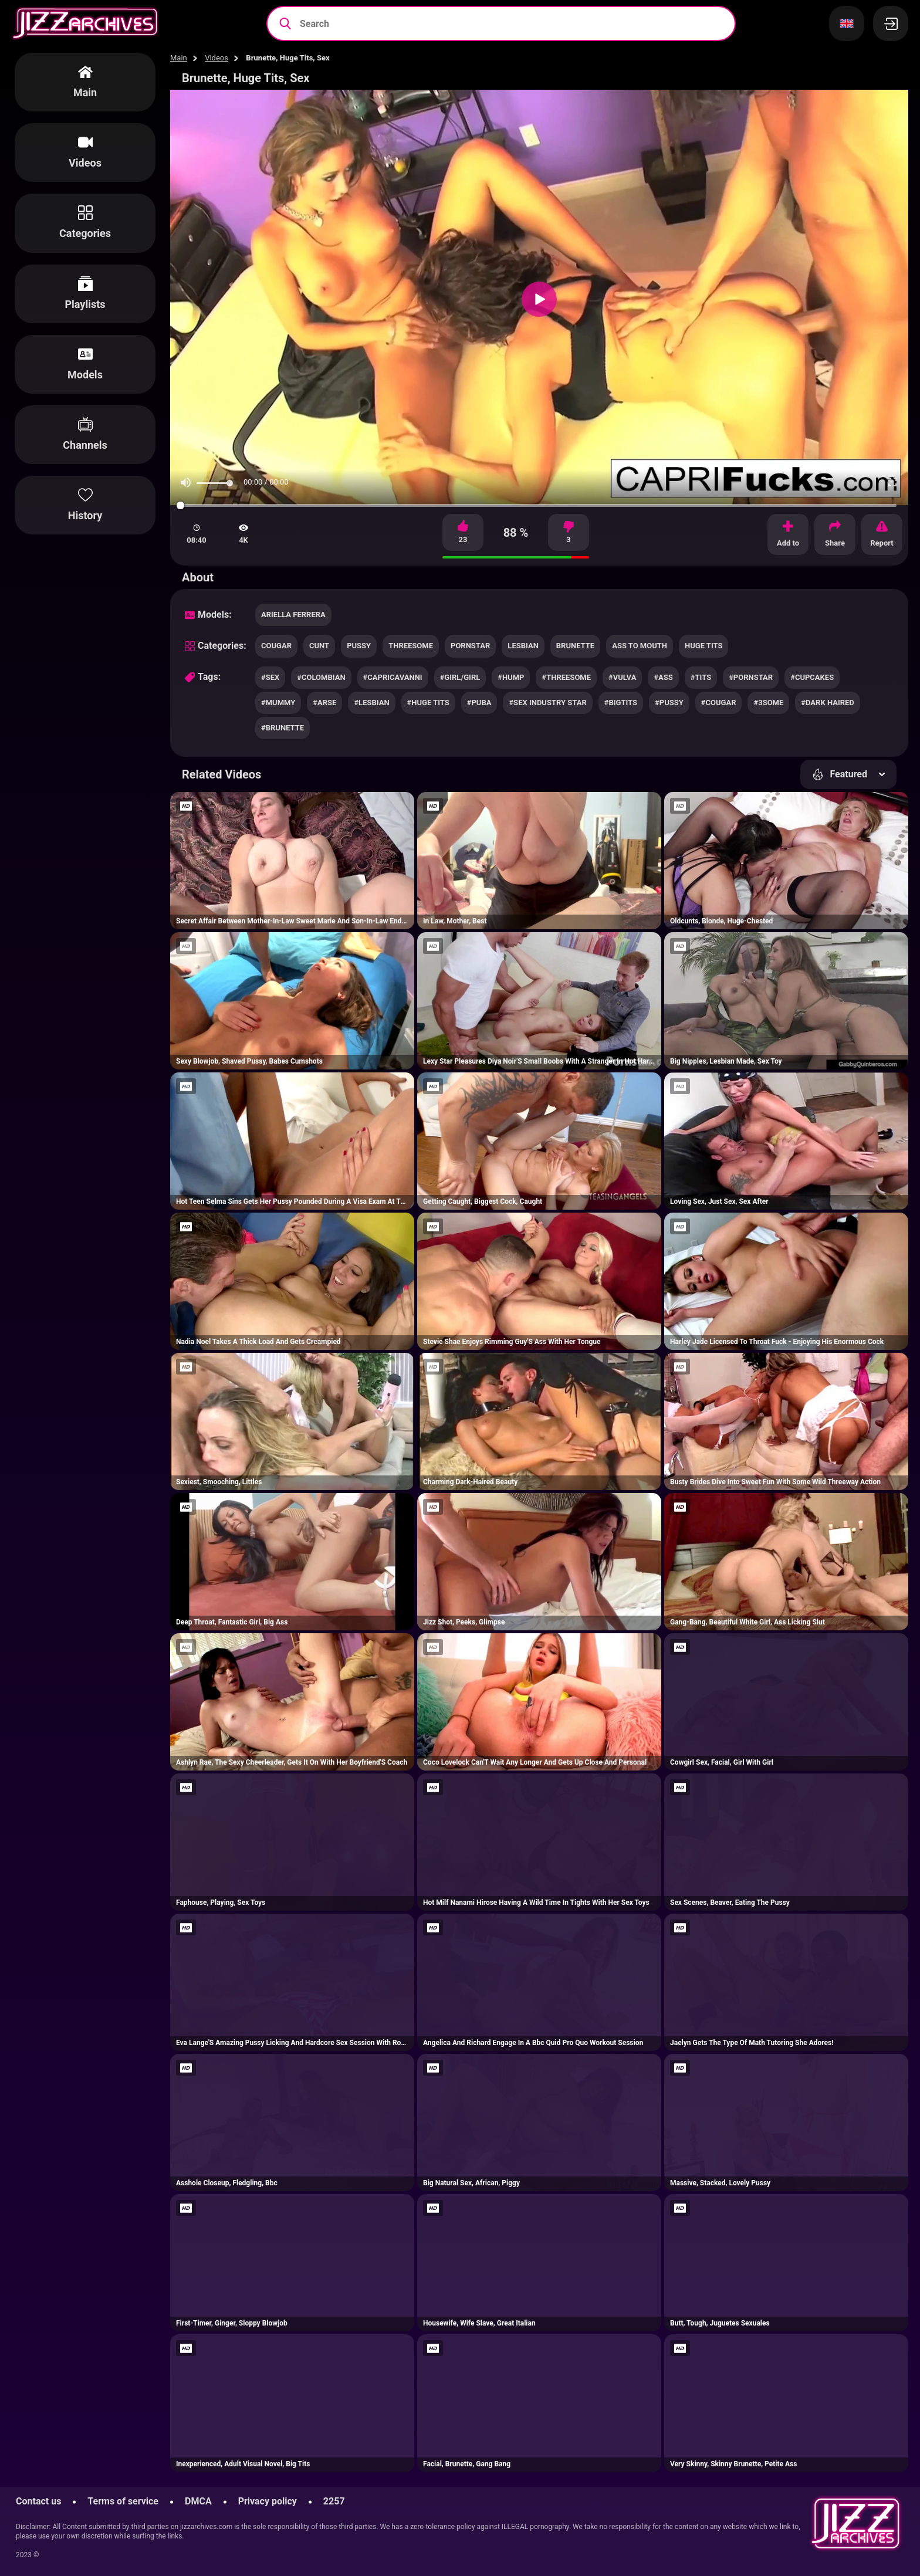 This screenshot has height=2576, width=920. I want to click on #puba, so click(479, 702).